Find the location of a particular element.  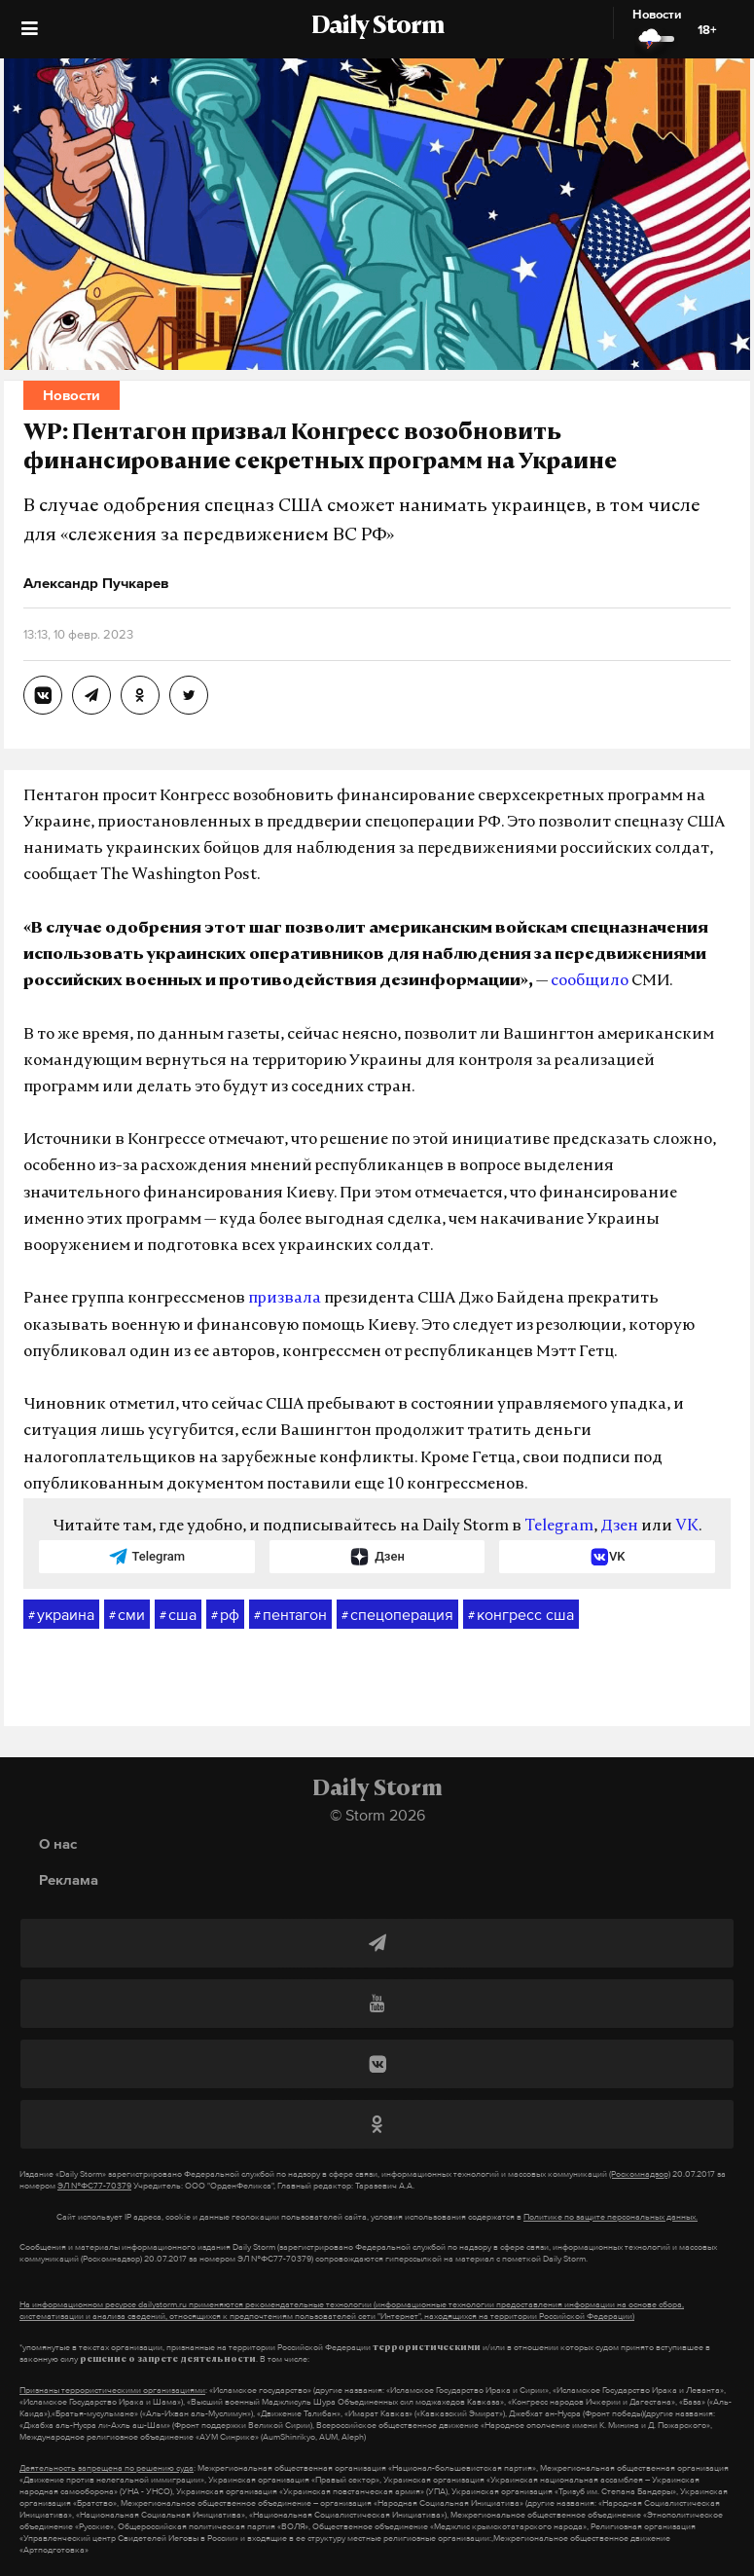

сша is located at coordinates (178, 1615).